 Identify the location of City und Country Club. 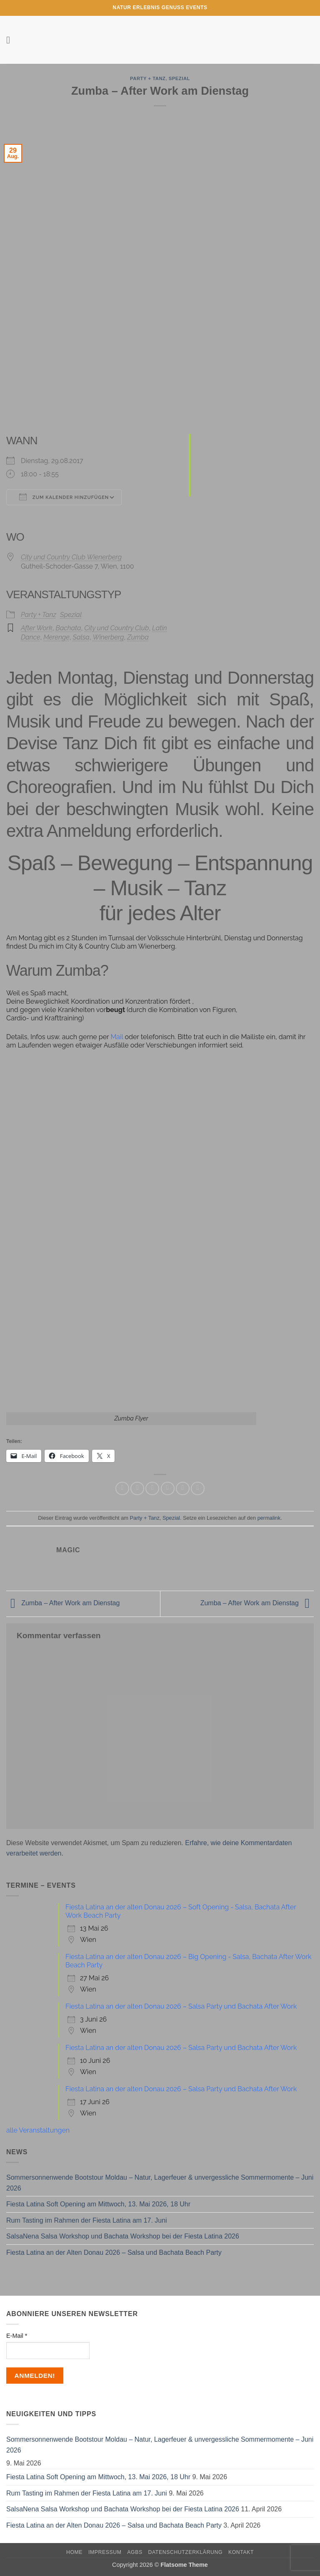
(116, 628).